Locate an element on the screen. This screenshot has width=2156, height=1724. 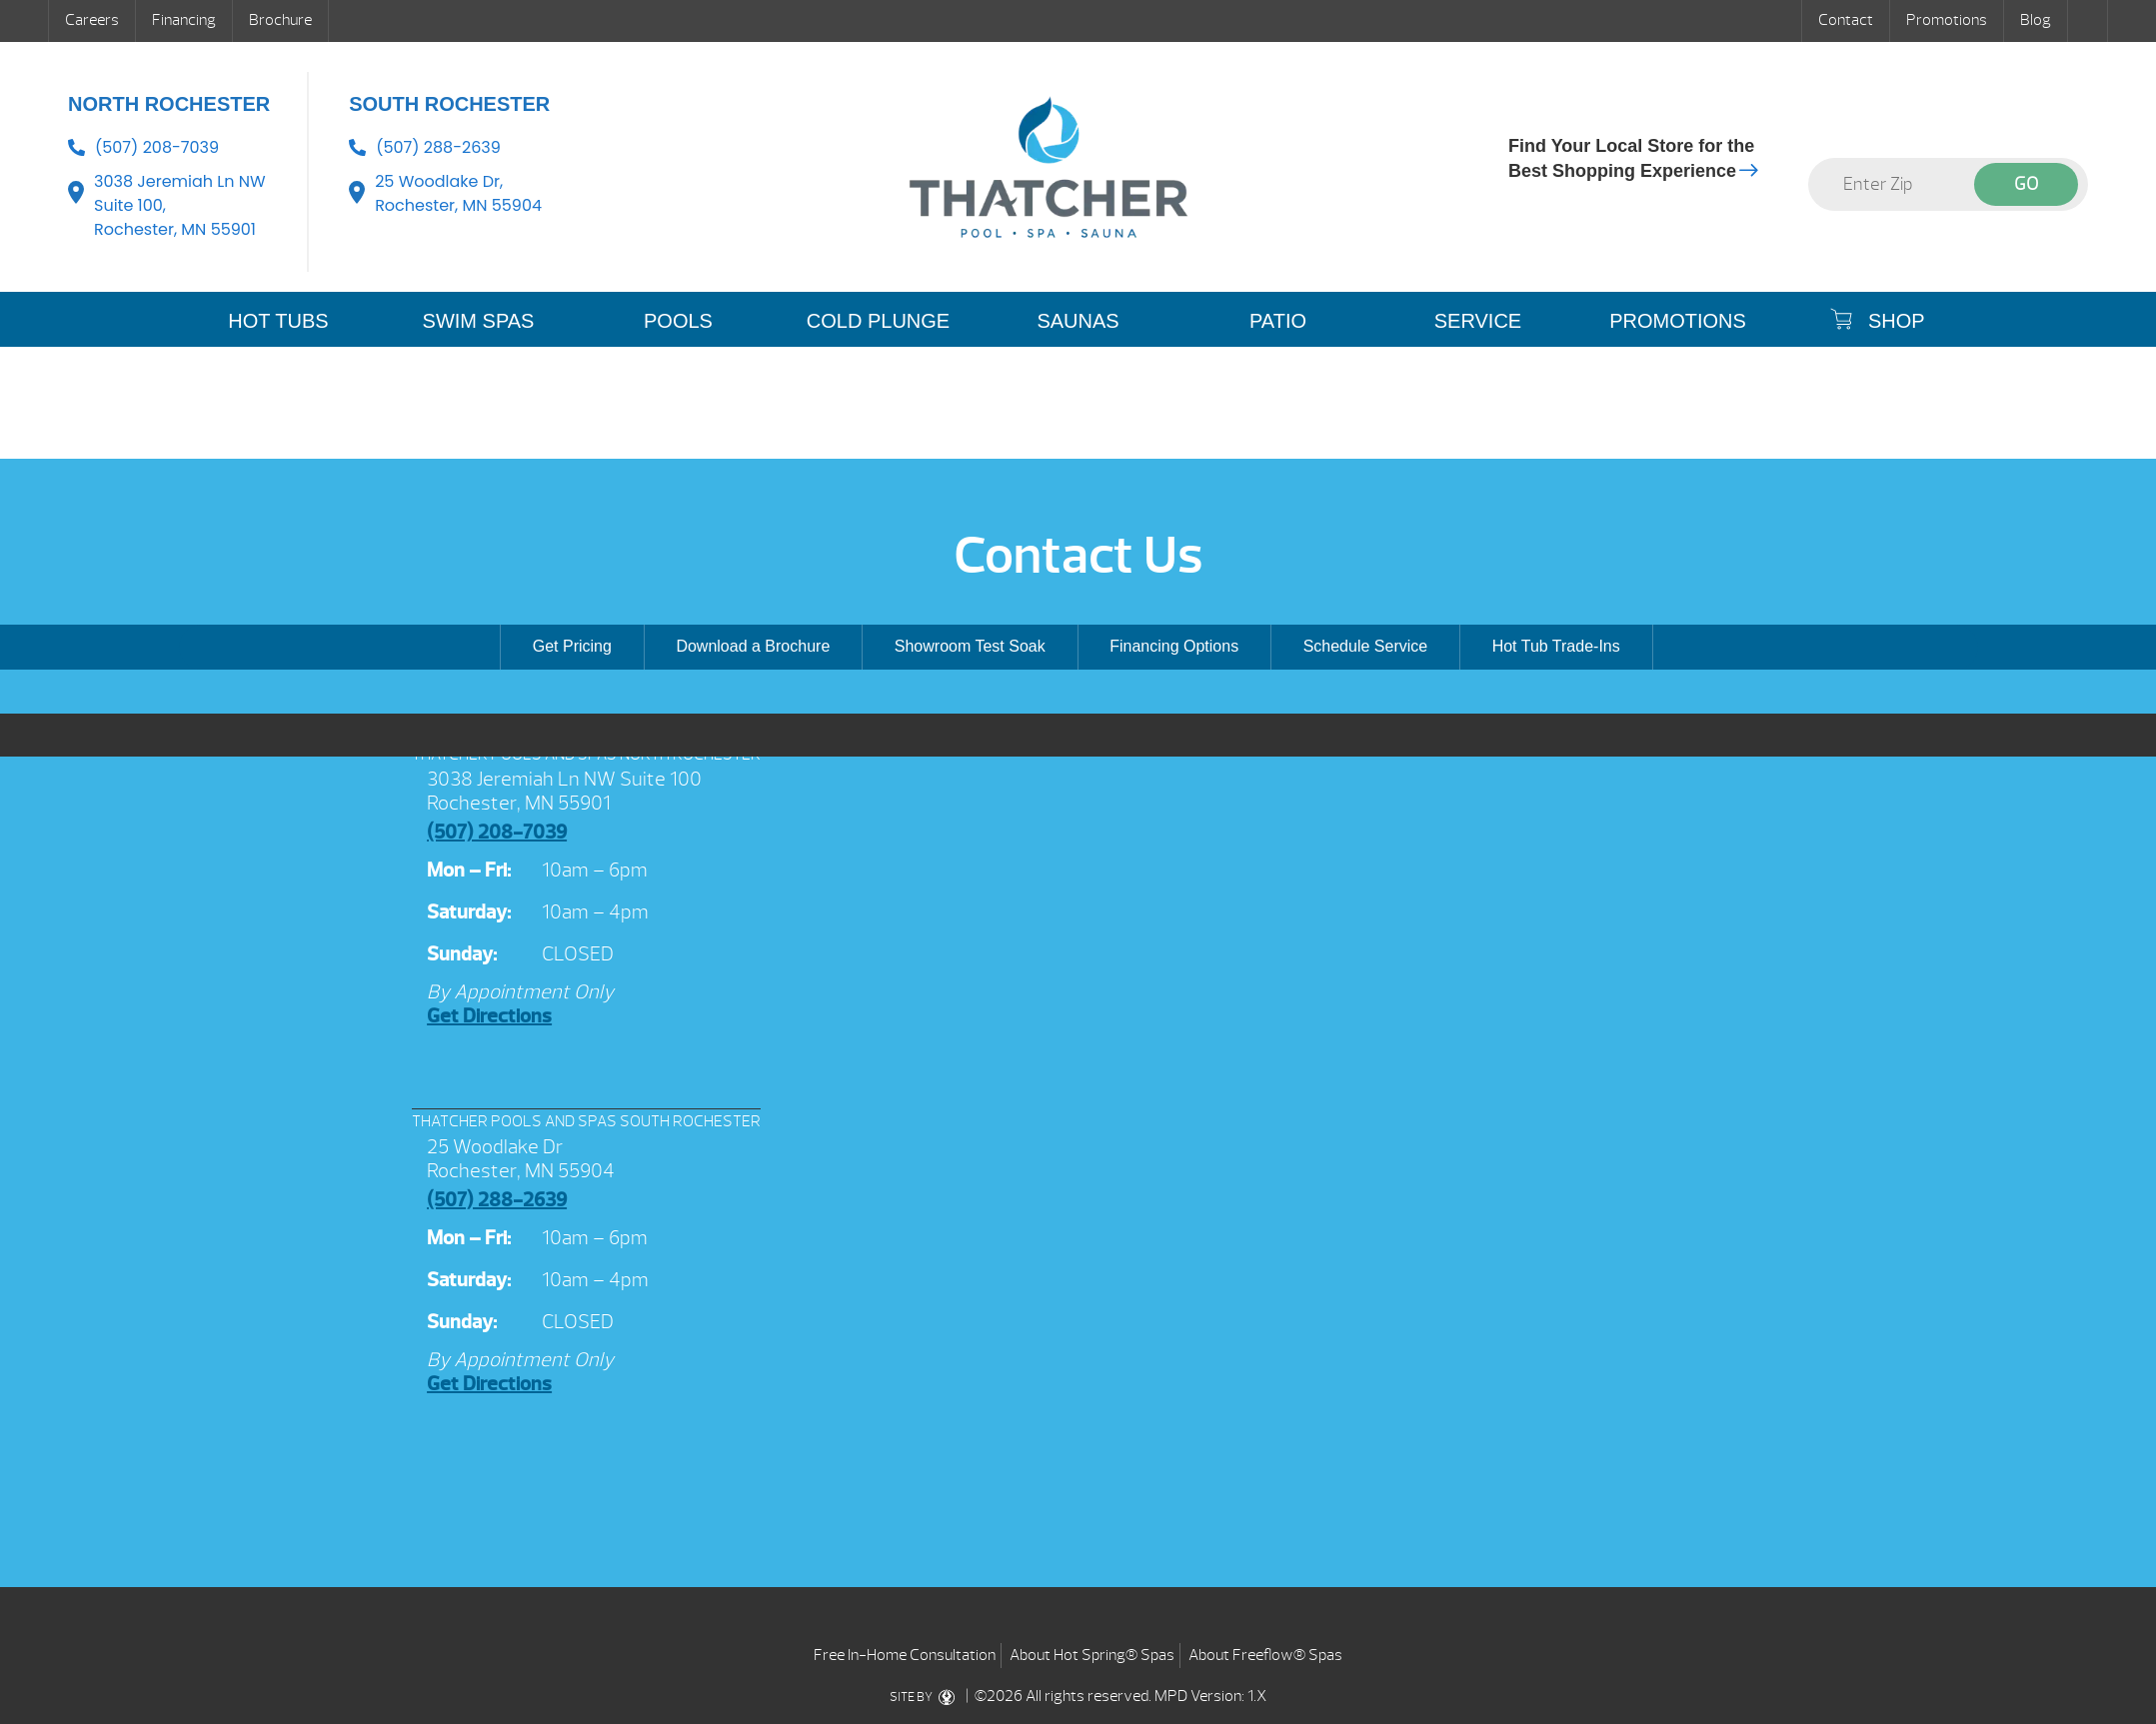
Brochure is located at coordinates (280, 20).